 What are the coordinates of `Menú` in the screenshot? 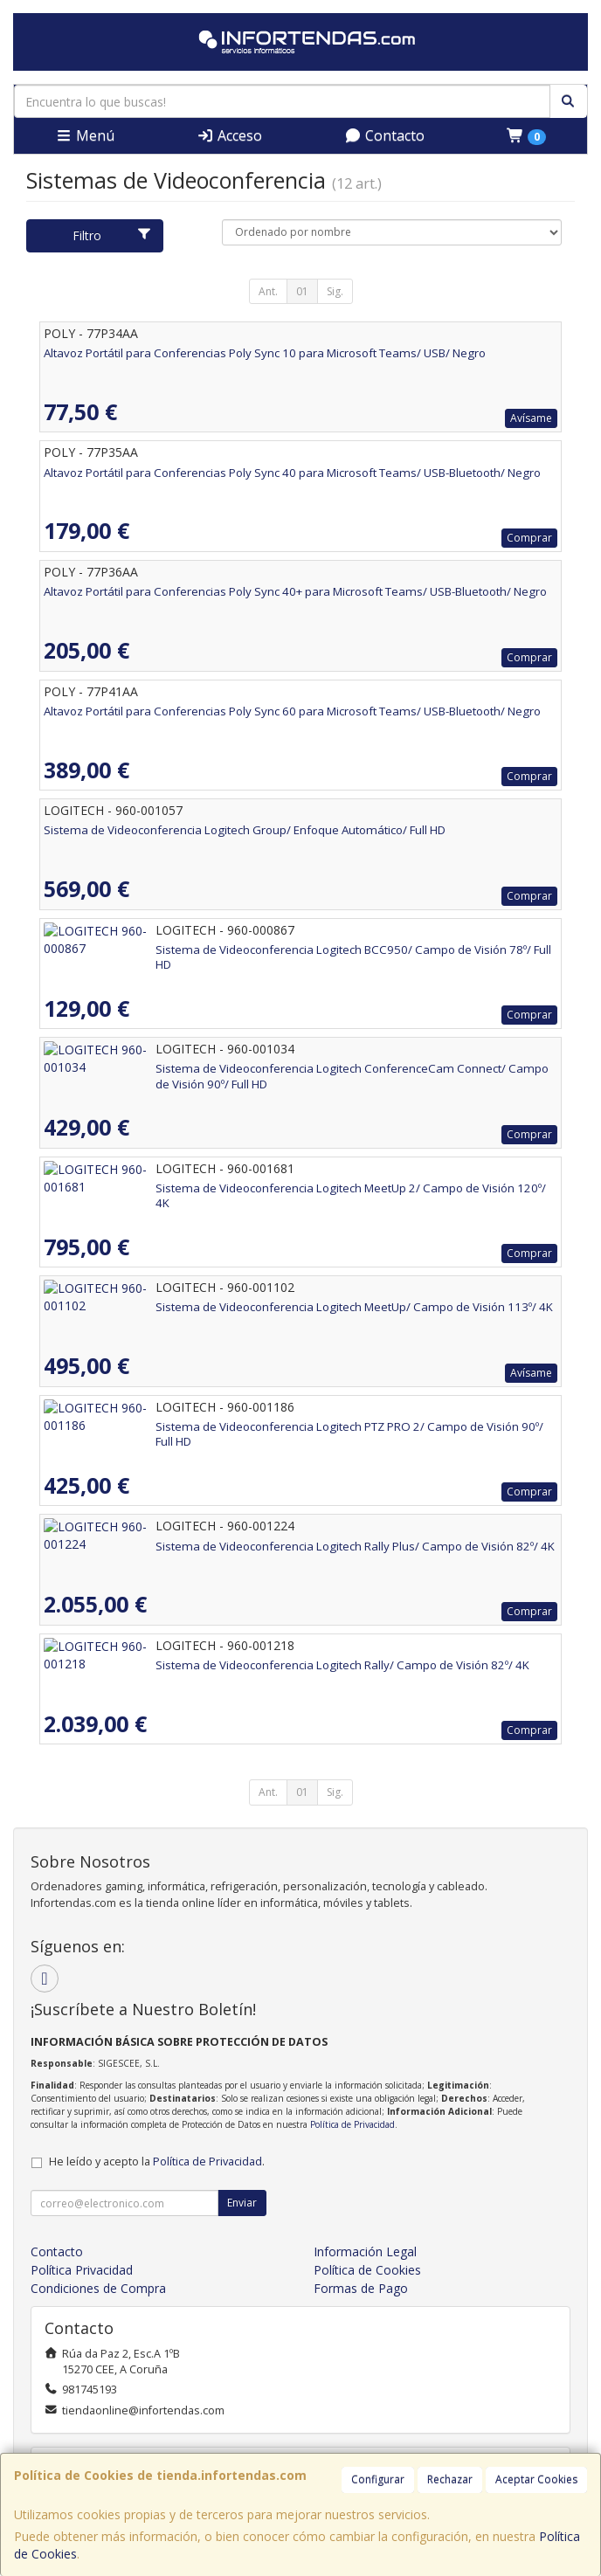 It's located at (84, 135).